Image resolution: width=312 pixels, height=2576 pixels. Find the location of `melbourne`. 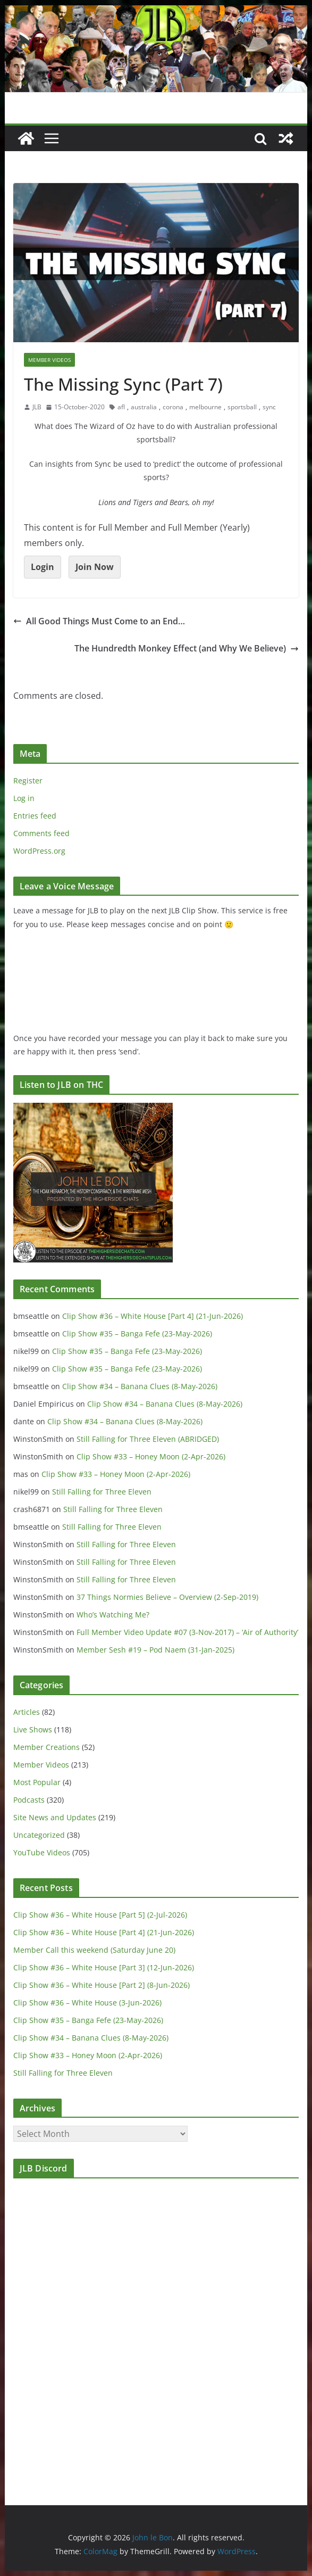

melbourne is located at coordinates (205, 406).